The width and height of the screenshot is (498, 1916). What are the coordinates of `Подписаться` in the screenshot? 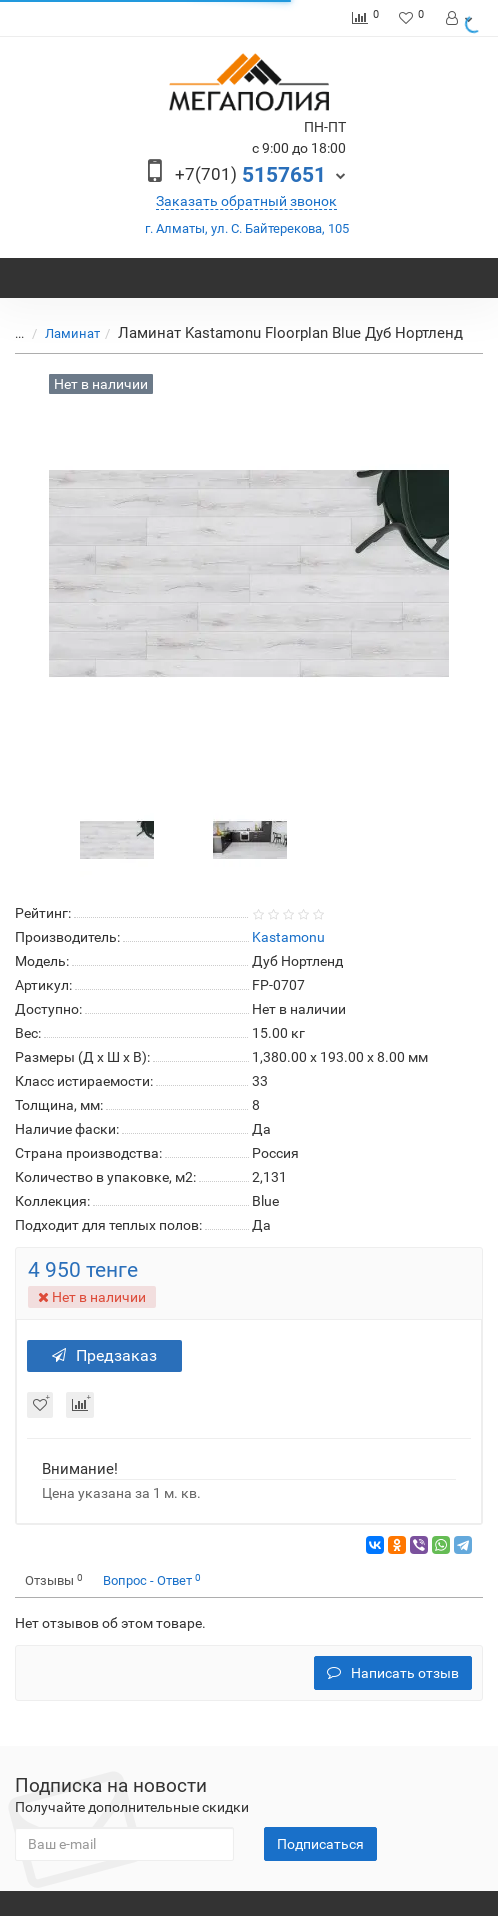 It's located at (320, 1844).